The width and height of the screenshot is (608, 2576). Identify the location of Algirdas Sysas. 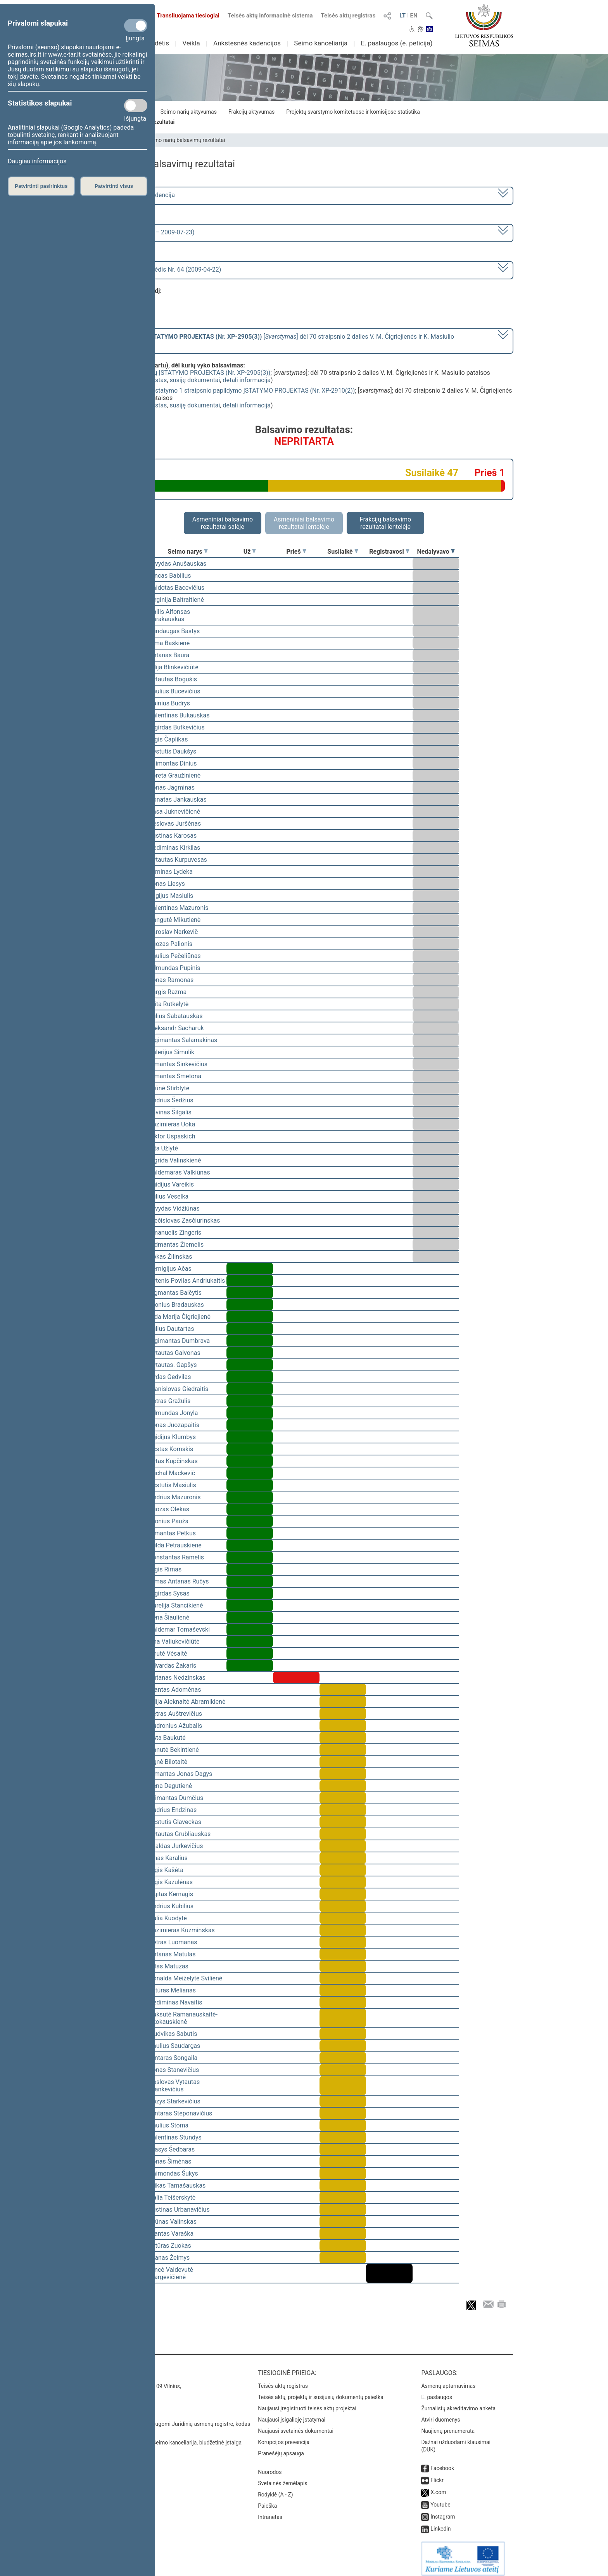
(169, 1593).